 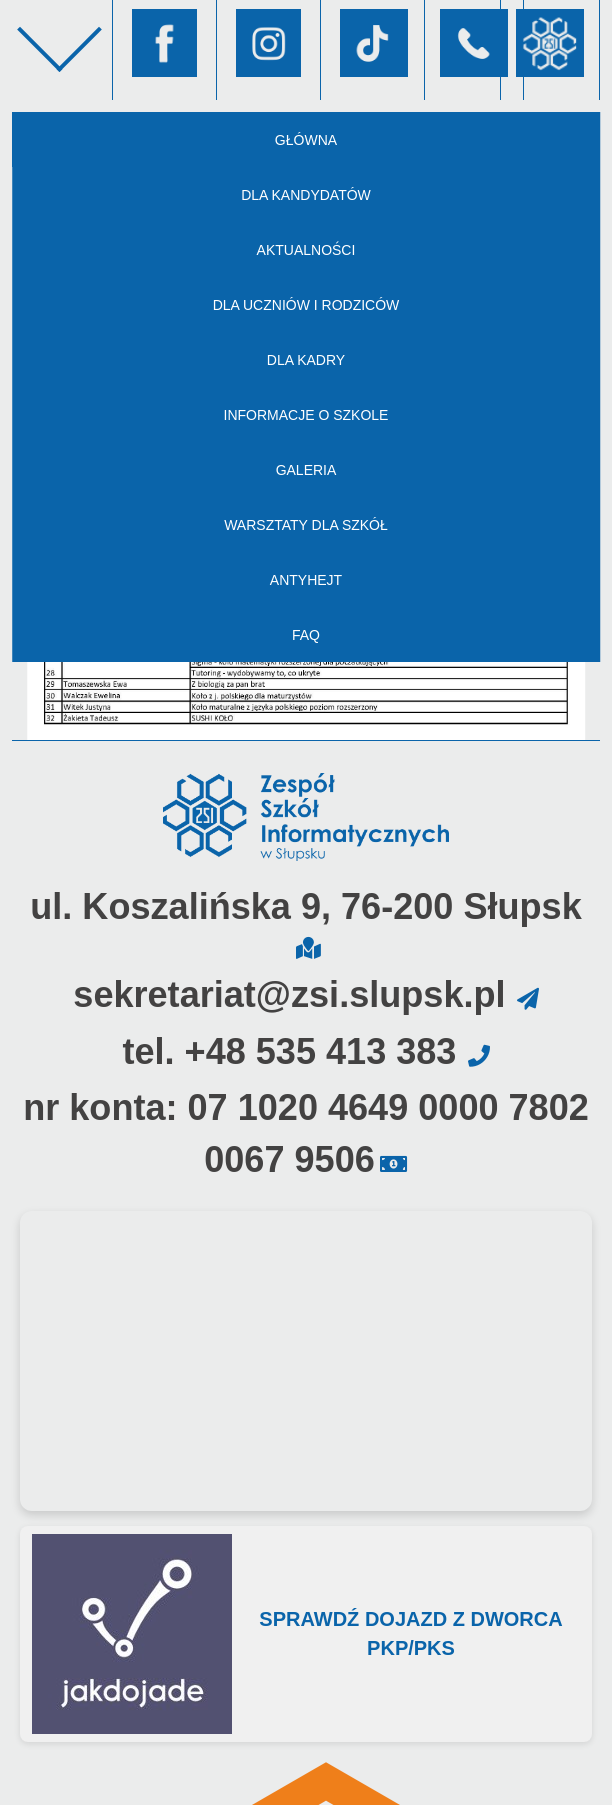 What do you see at coordinates (289, 994) in the screenshot?
I see `sekretariat@zsi.slupsk.pl` at bounding box center [289, 994].